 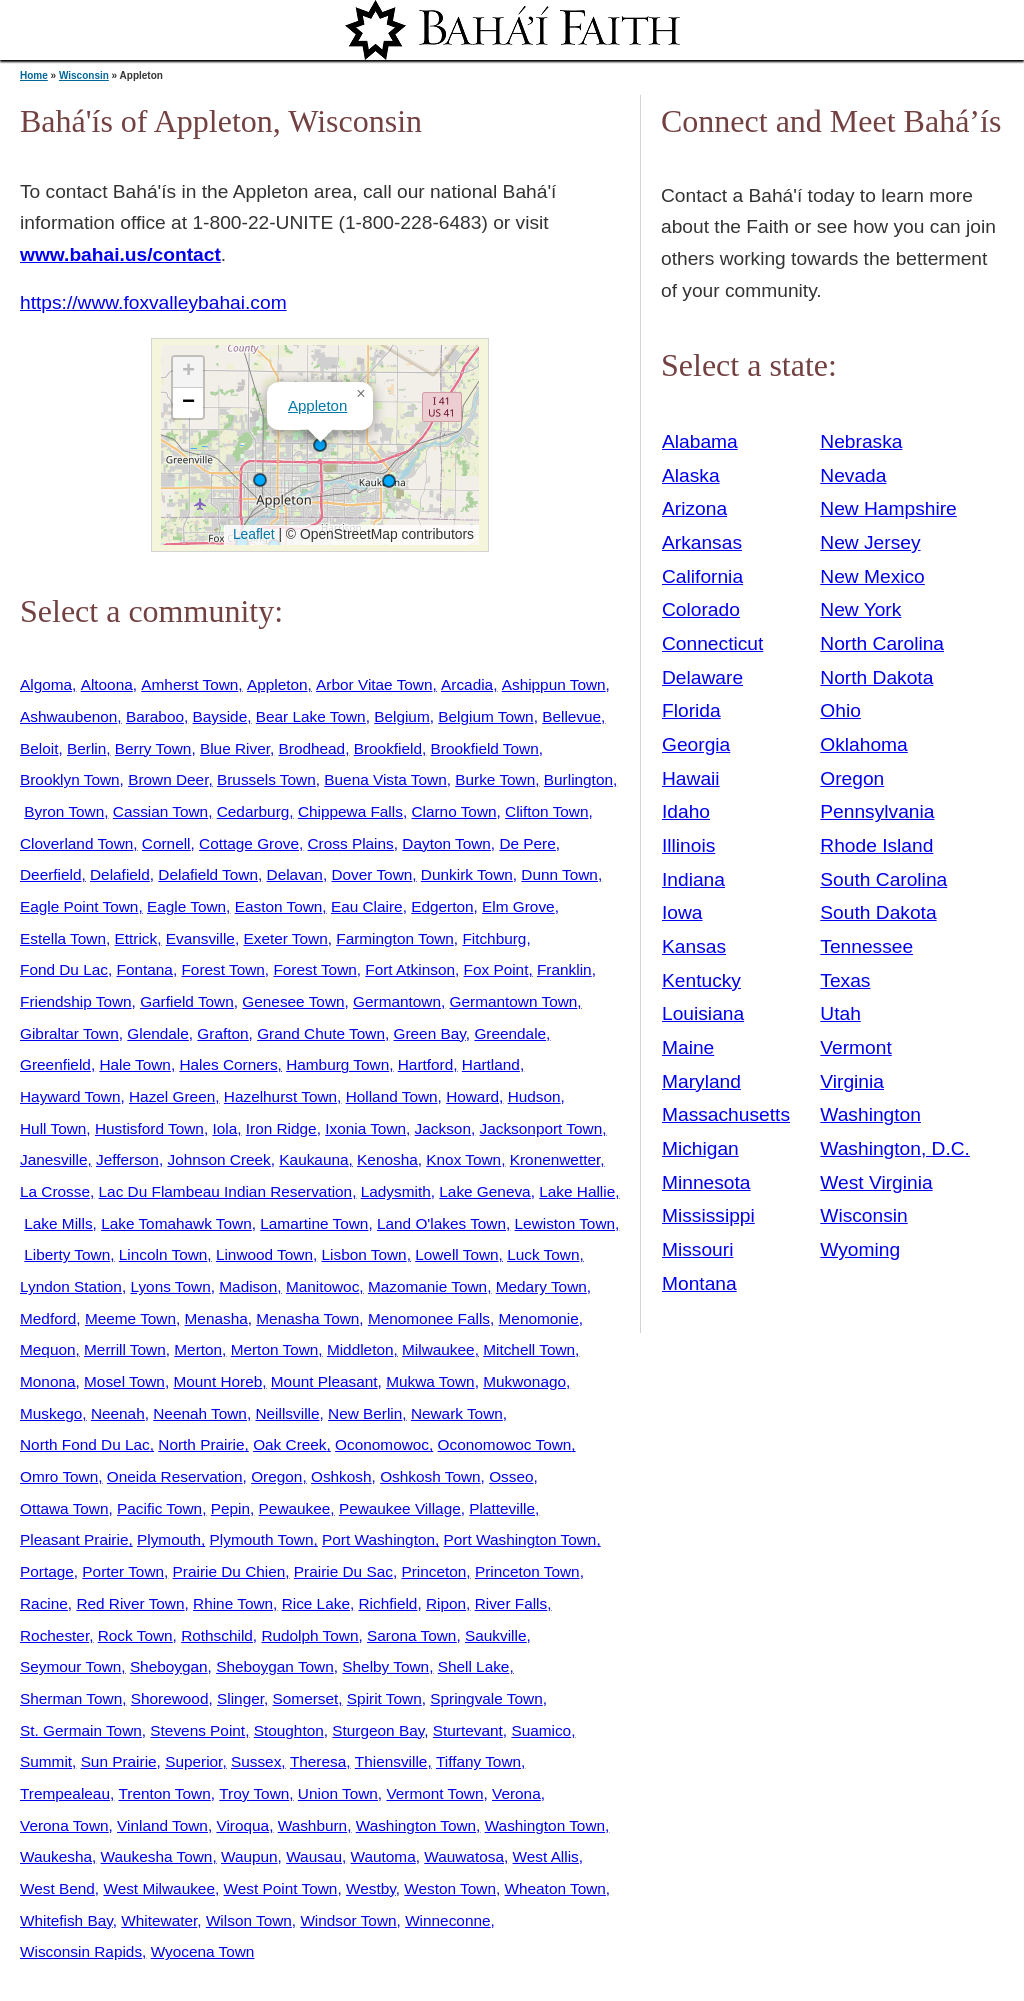 I want to click on Arizona, so click(x=694, y=508).